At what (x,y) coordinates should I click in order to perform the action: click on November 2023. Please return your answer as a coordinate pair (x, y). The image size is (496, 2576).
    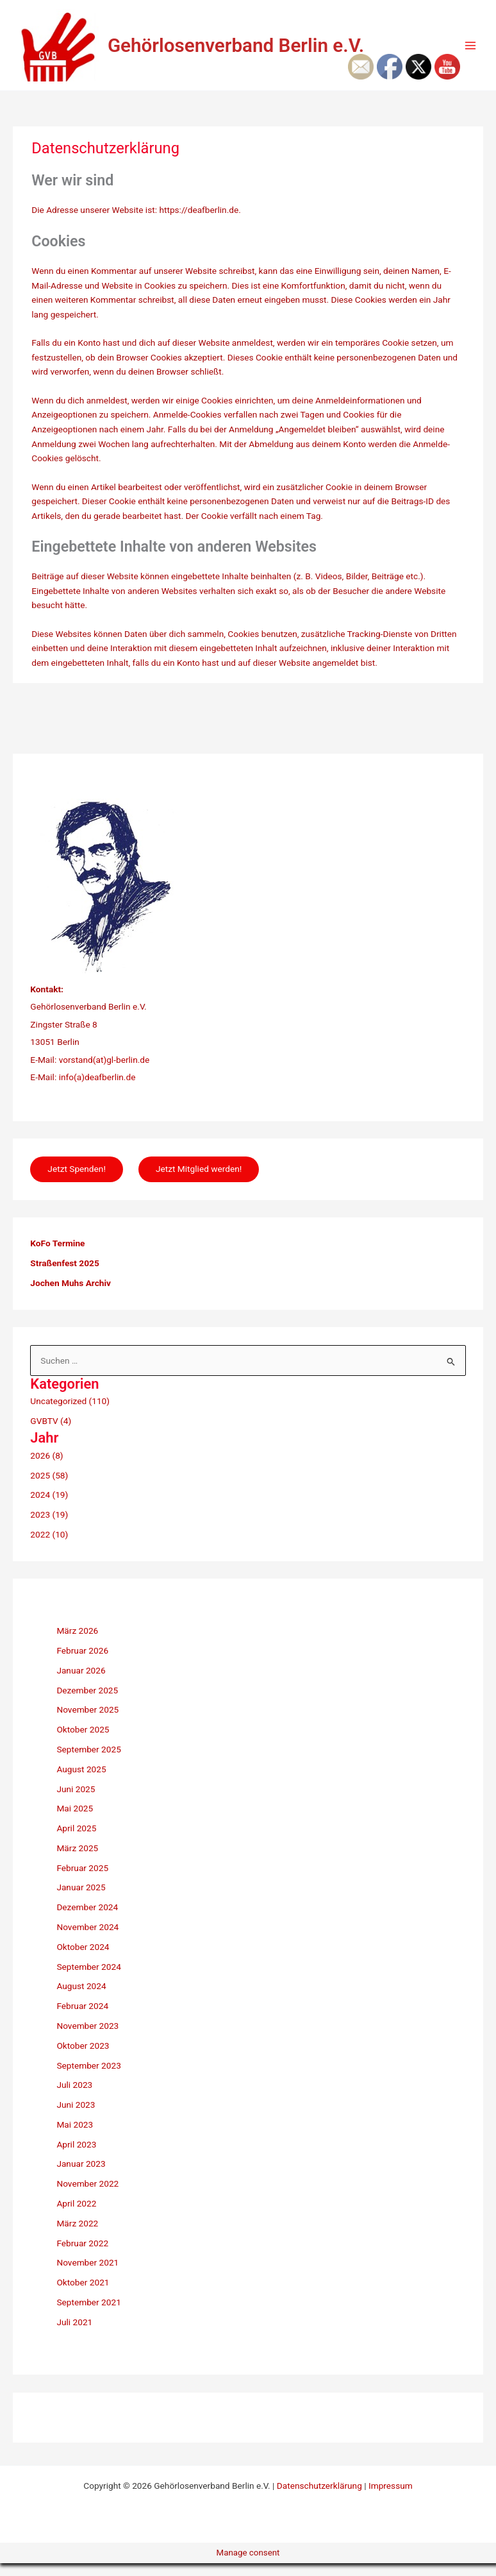
    Looking at the image, I should click on (87, 2038).